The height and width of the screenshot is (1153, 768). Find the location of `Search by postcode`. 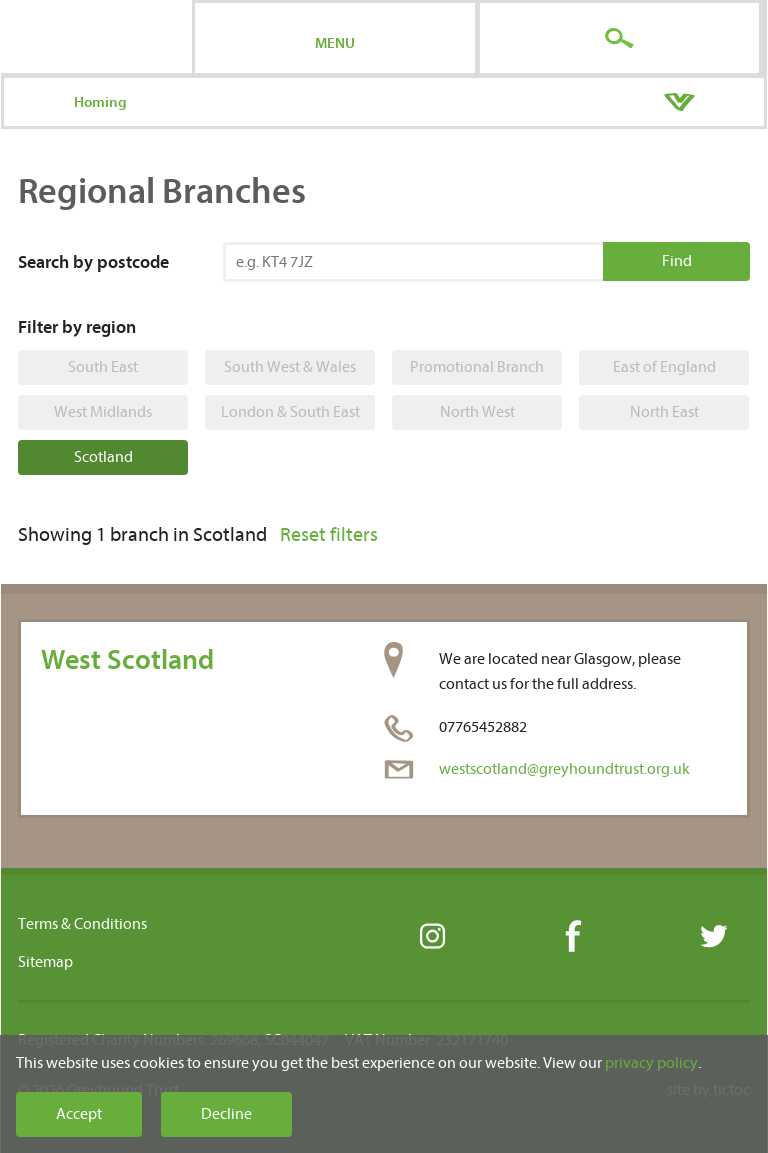

Search by postcode is located at coordinates (93, 262).